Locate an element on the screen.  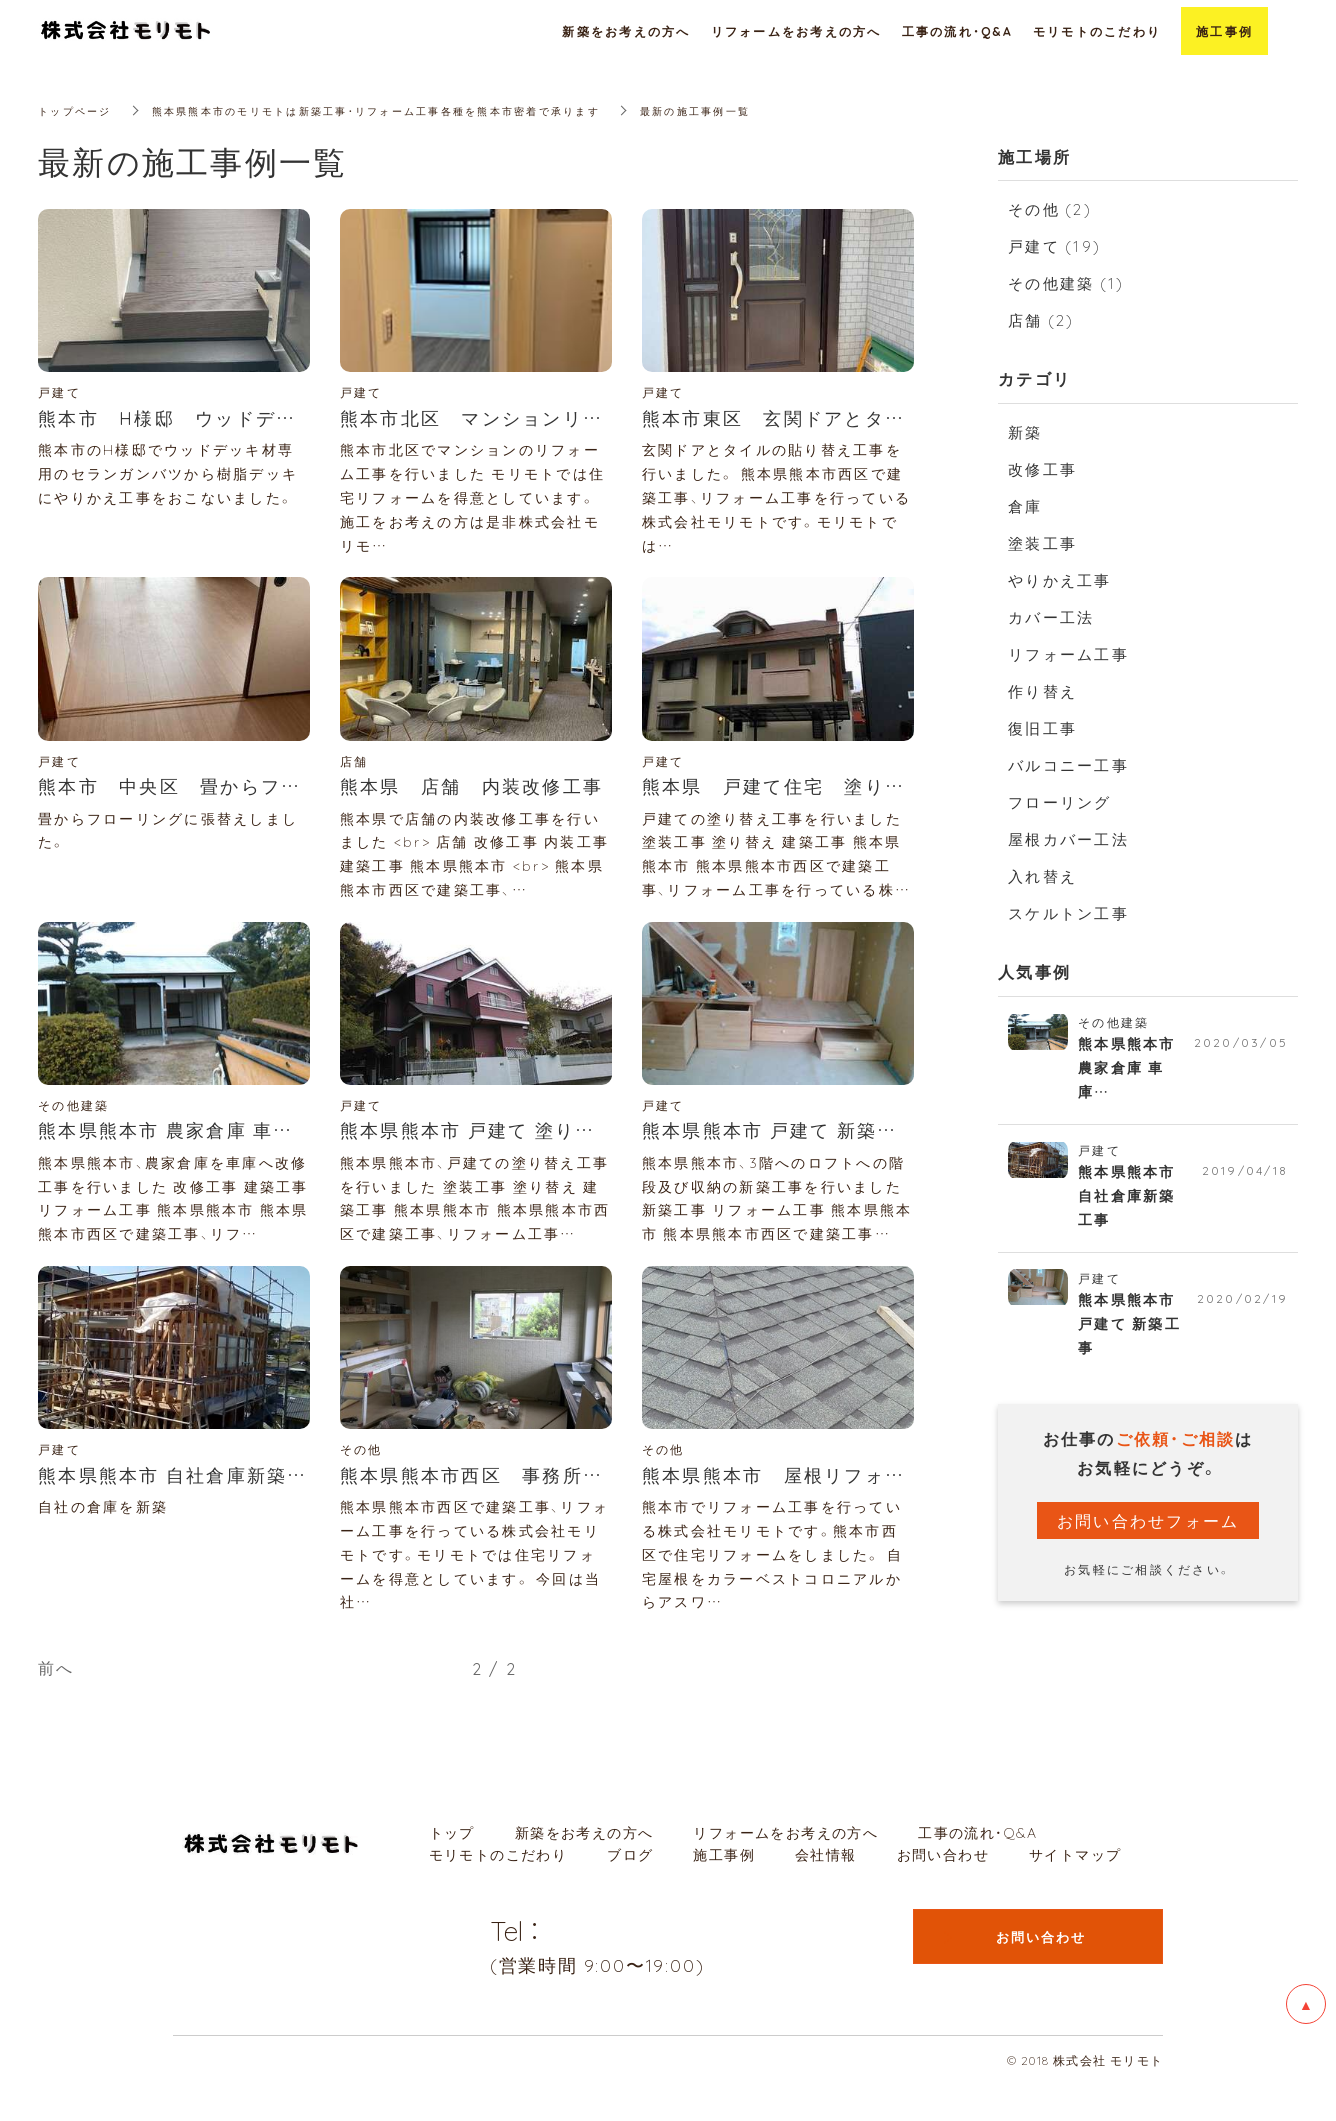
バルコニー工事 is located at coordinates (1068, 765).